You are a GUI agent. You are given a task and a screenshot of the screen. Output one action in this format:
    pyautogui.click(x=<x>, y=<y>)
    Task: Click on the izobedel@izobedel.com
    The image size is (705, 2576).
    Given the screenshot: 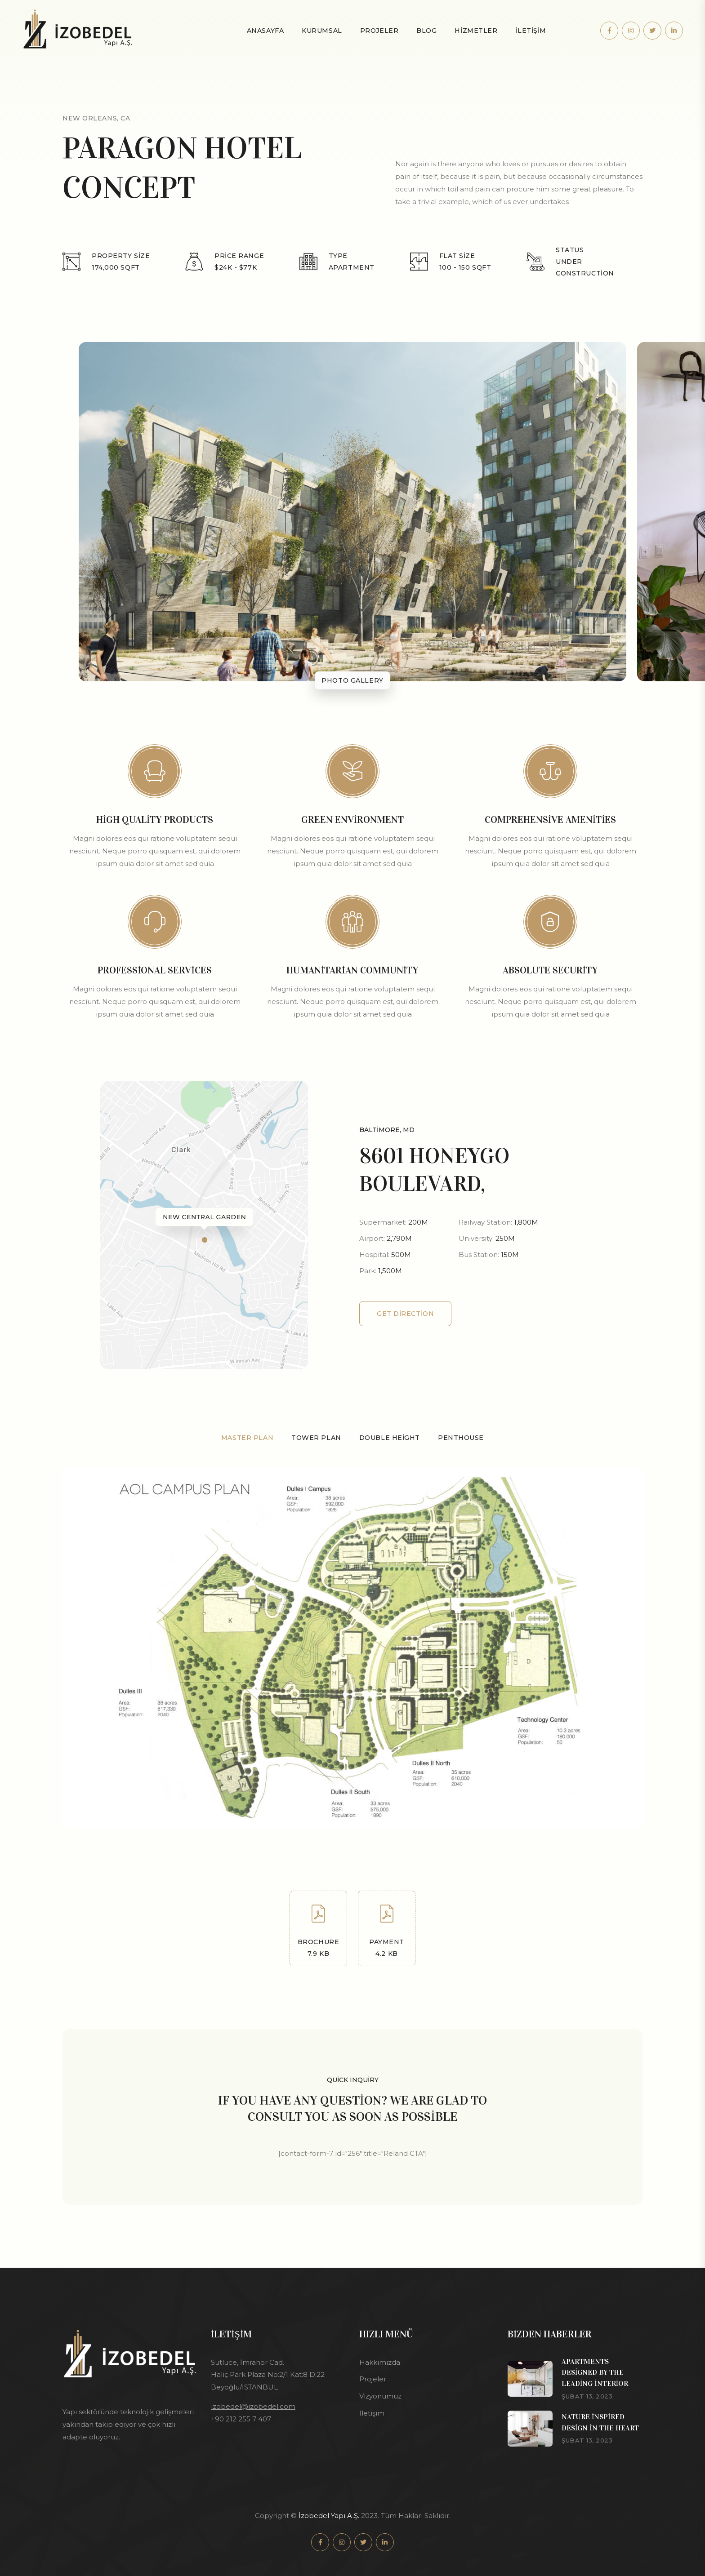 What is the action you would take?
    pyautogui.click(x=253, y=2406)
    